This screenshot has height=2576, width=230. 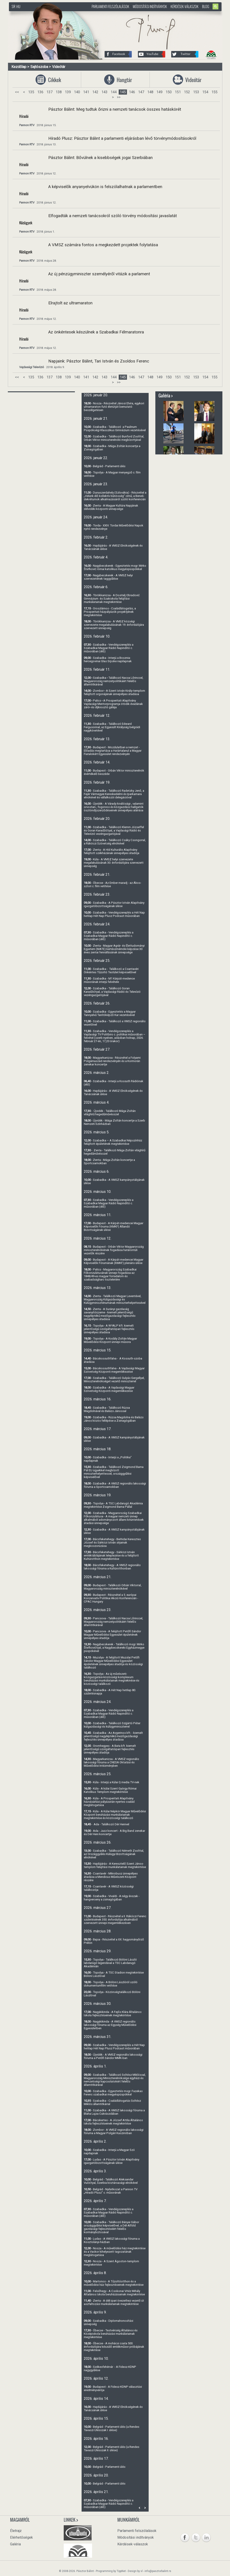 I want to click on A képviselők anyanyelvükön is felszólalhatnak a parlamentben, so click(x=105, y=186).